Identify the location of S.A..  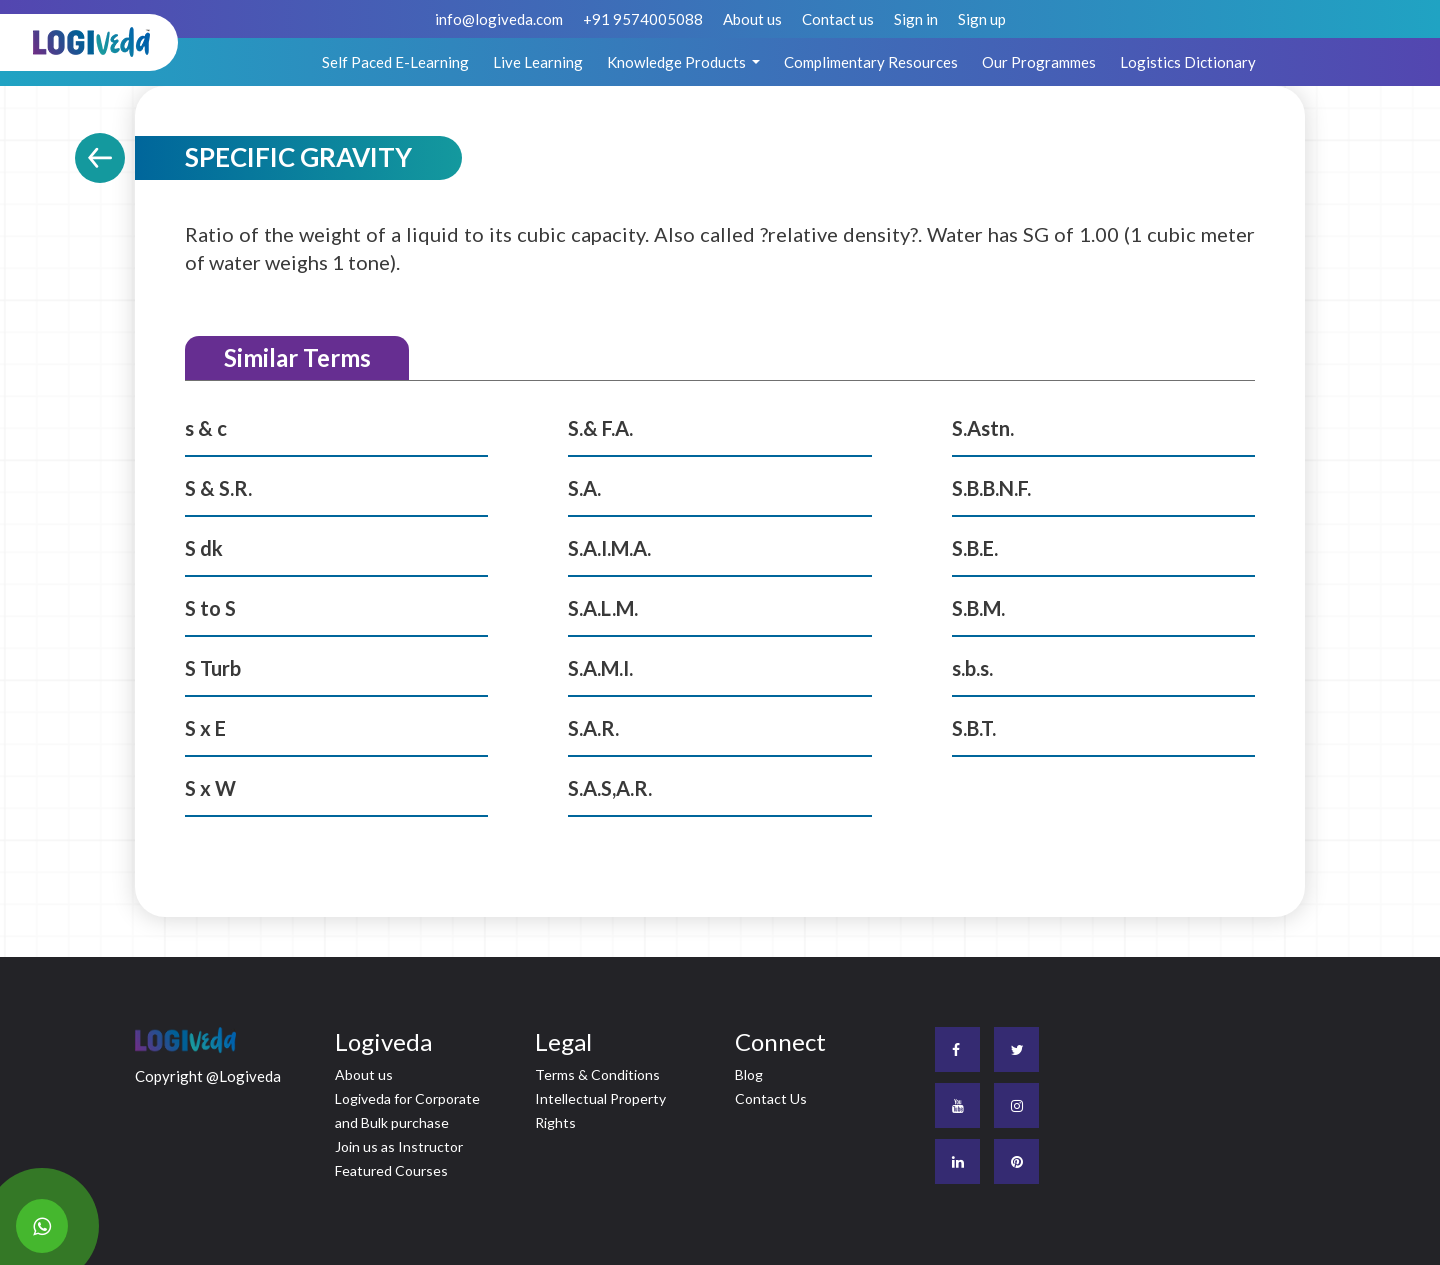
(584, 488).